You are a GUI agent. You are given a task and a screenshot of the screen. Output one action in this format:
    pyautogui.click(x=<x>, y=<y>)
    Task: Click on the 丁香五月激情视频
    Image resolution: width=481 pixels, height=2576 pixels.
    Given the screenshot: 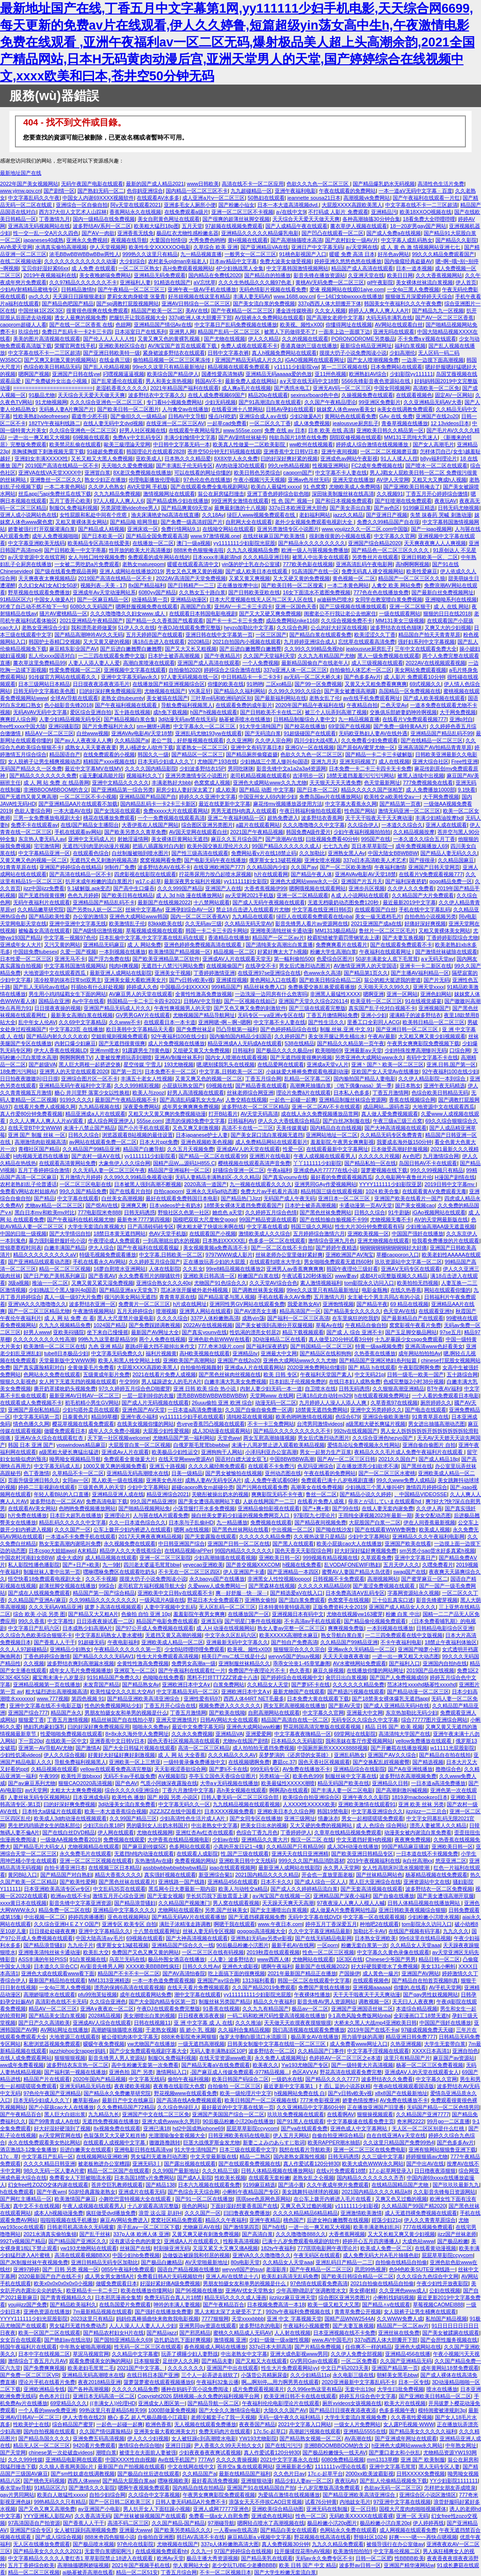 What is the action you would take?
    pyautogui.click(x=67, y=1720)
    